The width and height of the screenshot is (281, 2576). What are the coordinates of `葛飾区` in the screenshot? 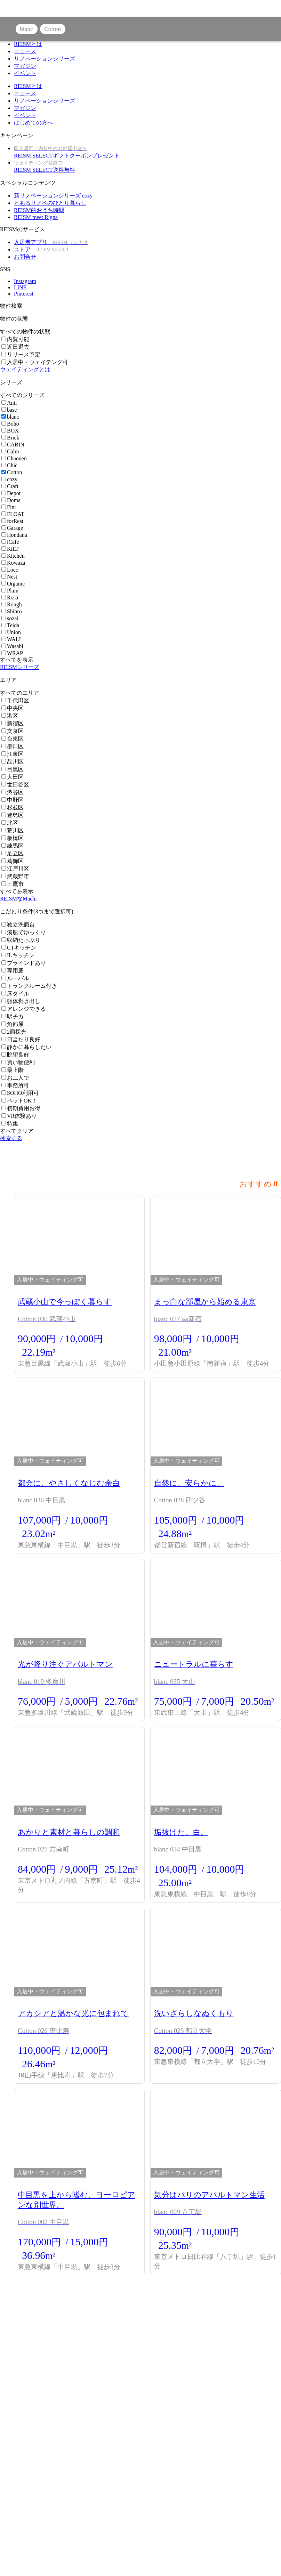 It's located at (12, 861).